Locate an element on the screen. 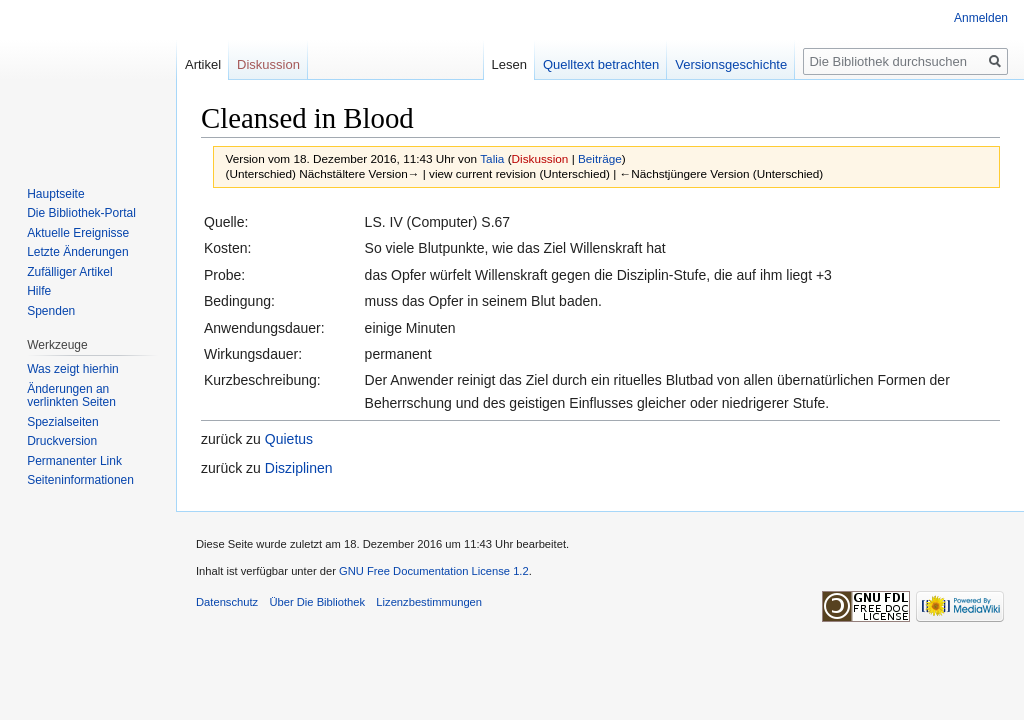 The image size is (1024, 720). Über Die Bibliothek is located at coordinates (317, 602).